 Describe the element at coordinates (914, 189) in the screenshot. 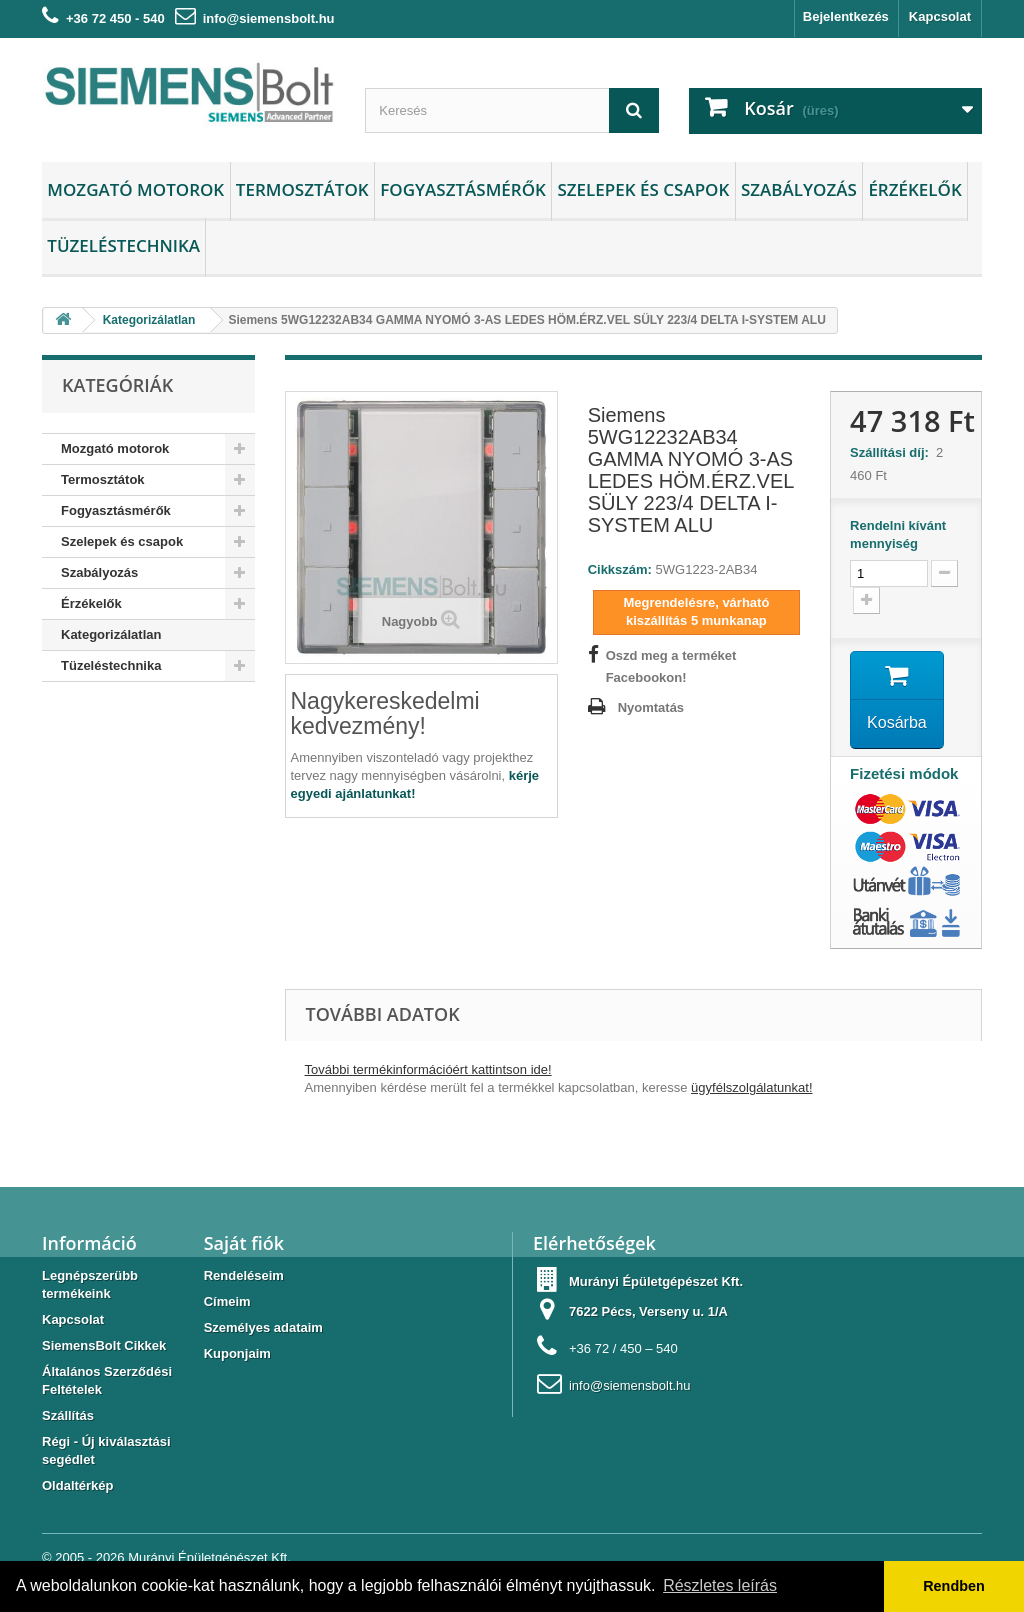

I see `Érzékelők` at that location.